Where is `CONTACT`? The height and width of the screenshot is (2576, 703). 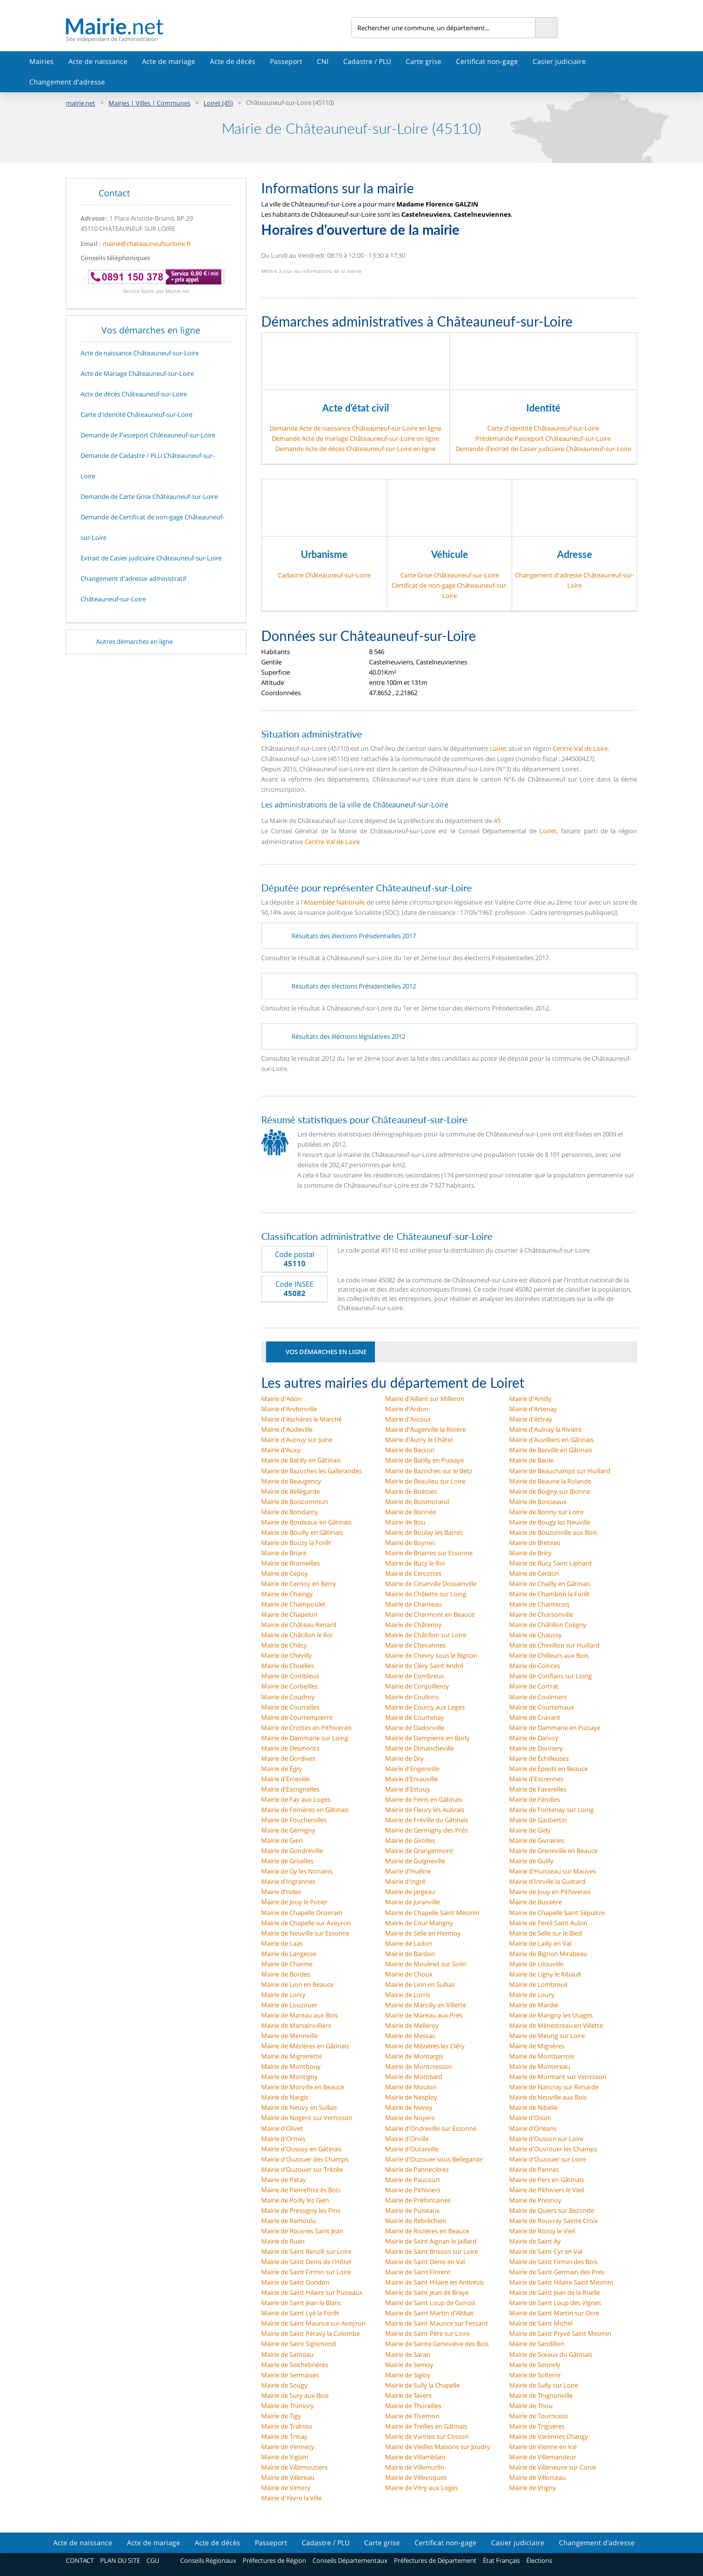 CONTACT is located at coordinates (80, 2560).